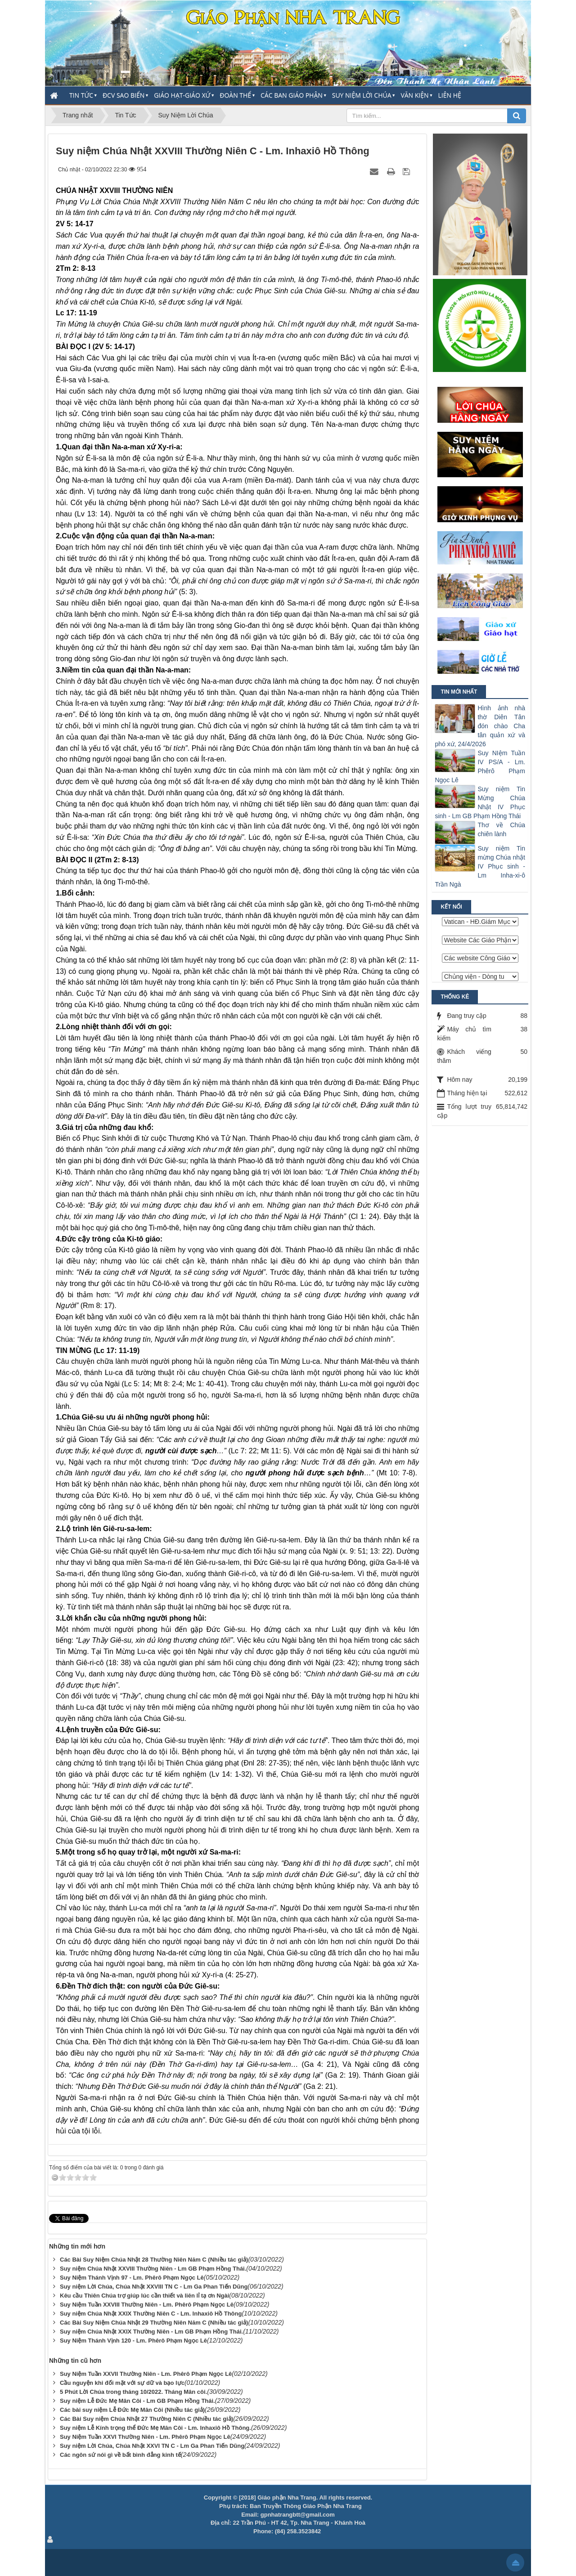  What do you see at coordinates (292, 95) in the screenshot?
I see `Các Ban Giáo Phận` at bounding box center [292, 95].